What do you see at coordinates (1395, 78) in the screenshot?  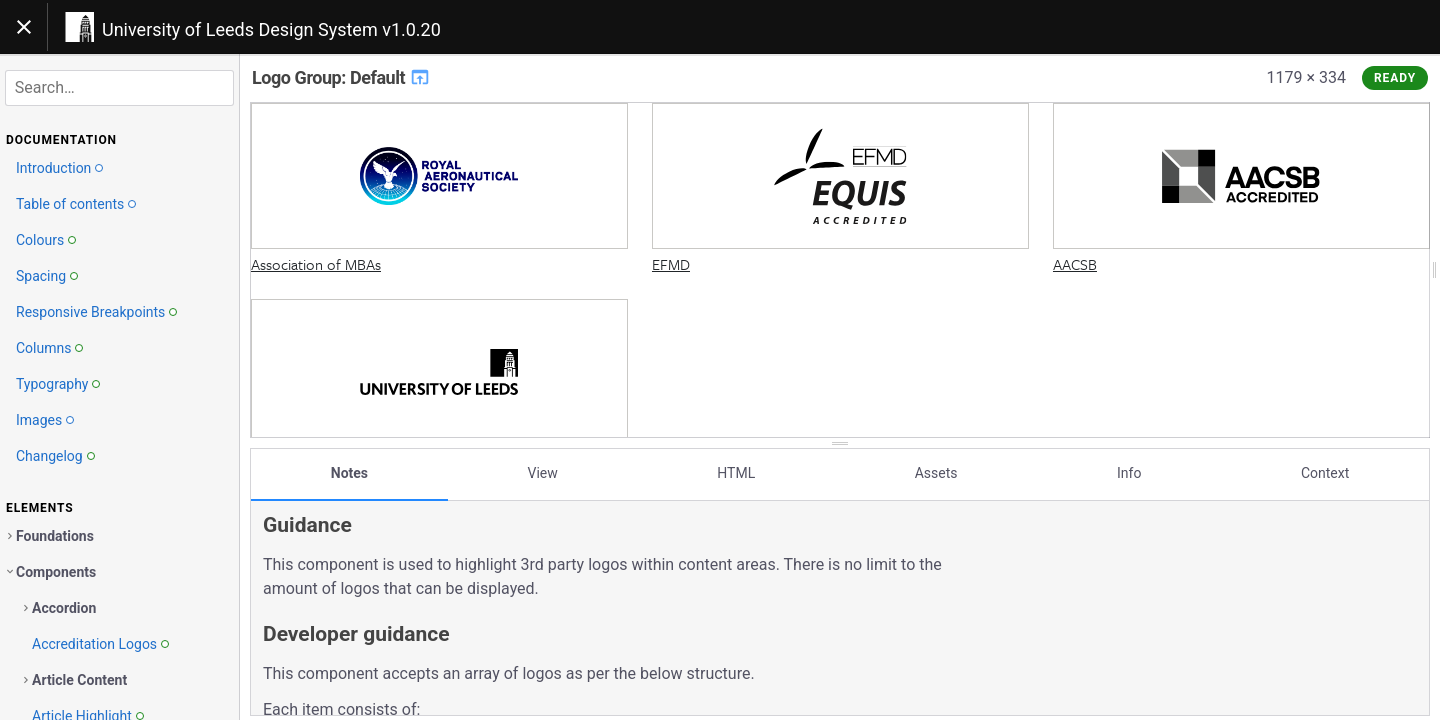 I see `Ready` at bounding box center [1395, 78].